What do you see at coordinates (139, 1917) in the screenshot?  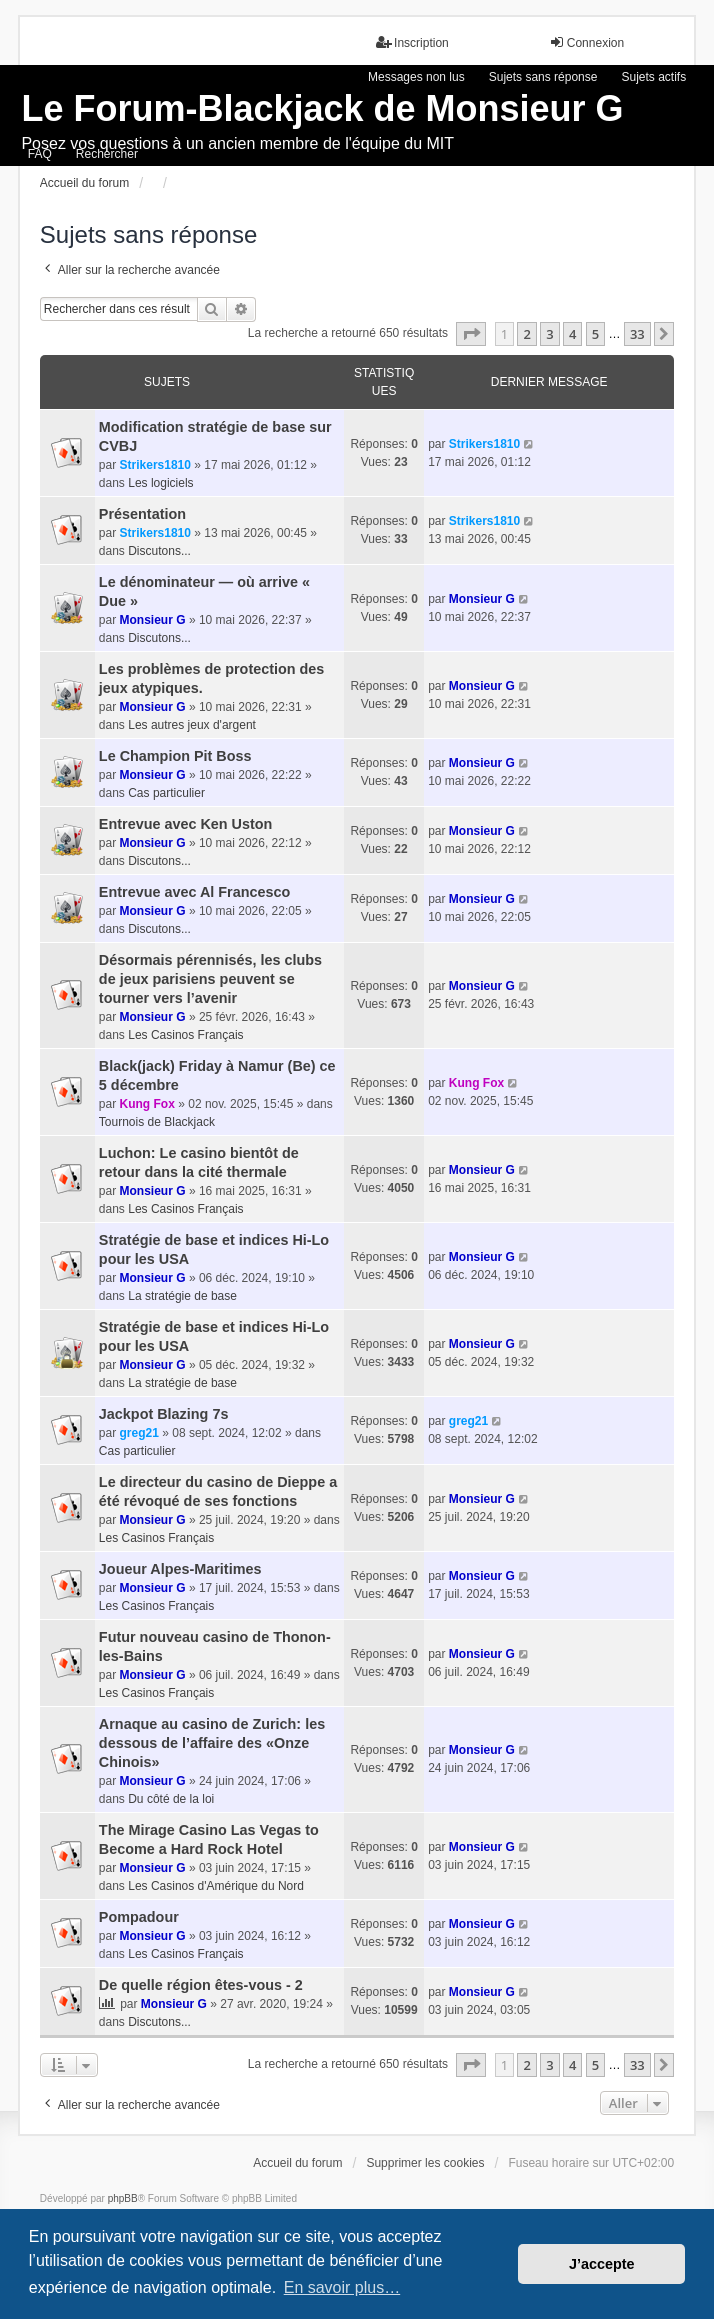 I see `Pompadour` at bounding box center [139, 1917].